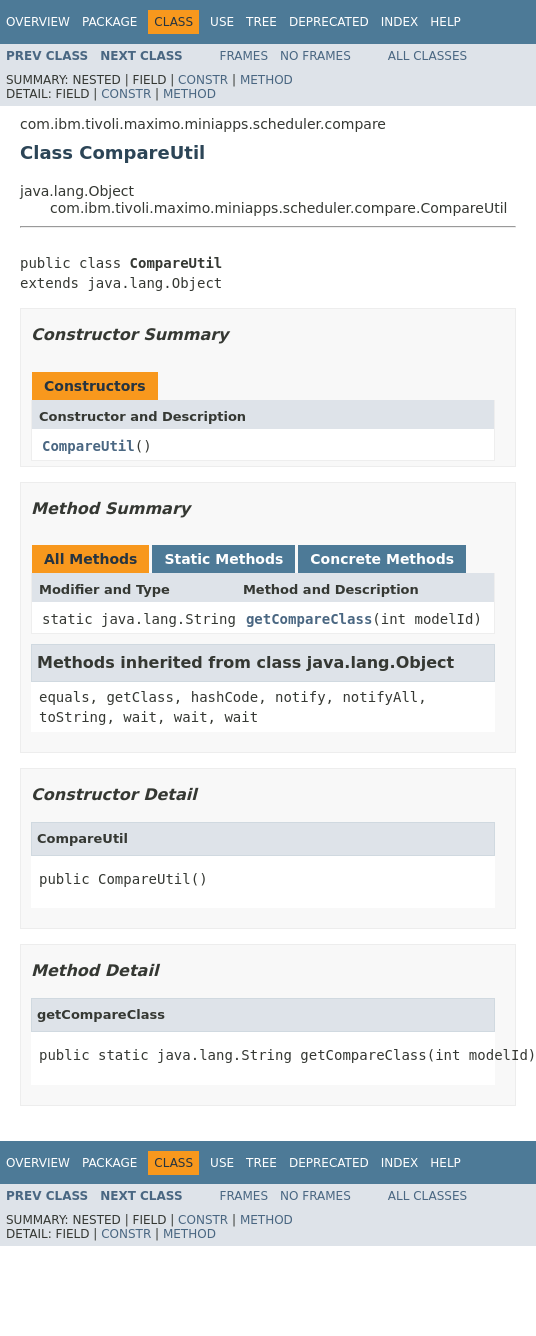 The height and width of the screenshot is (1336, 536). I want to click on Overview, so click(38, 22).